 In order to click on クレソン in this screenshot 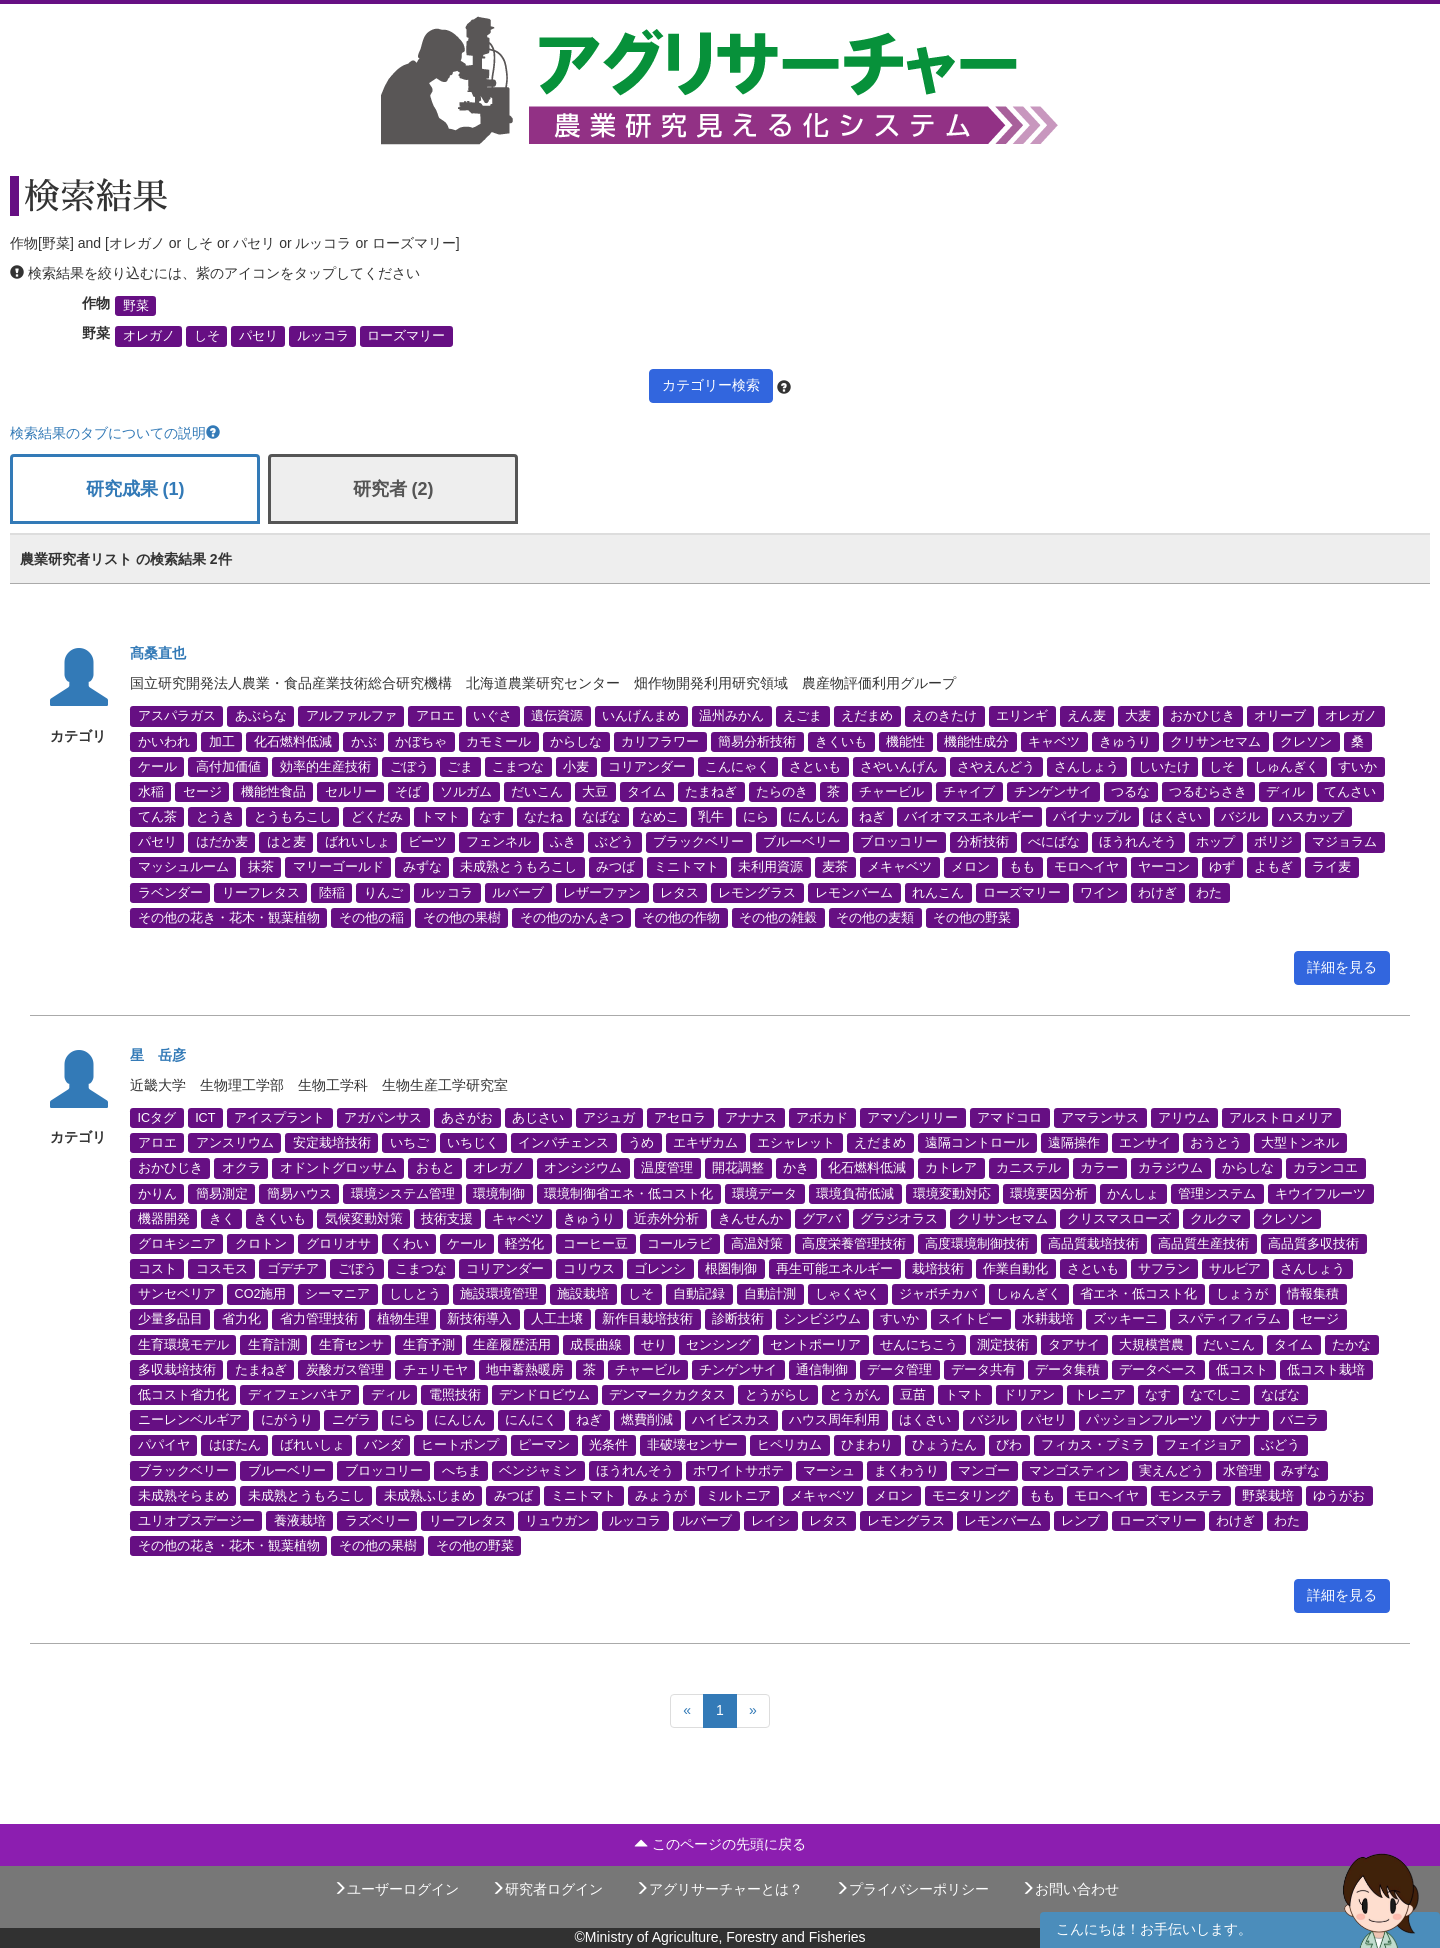, I will do `click(1306, 741)`.